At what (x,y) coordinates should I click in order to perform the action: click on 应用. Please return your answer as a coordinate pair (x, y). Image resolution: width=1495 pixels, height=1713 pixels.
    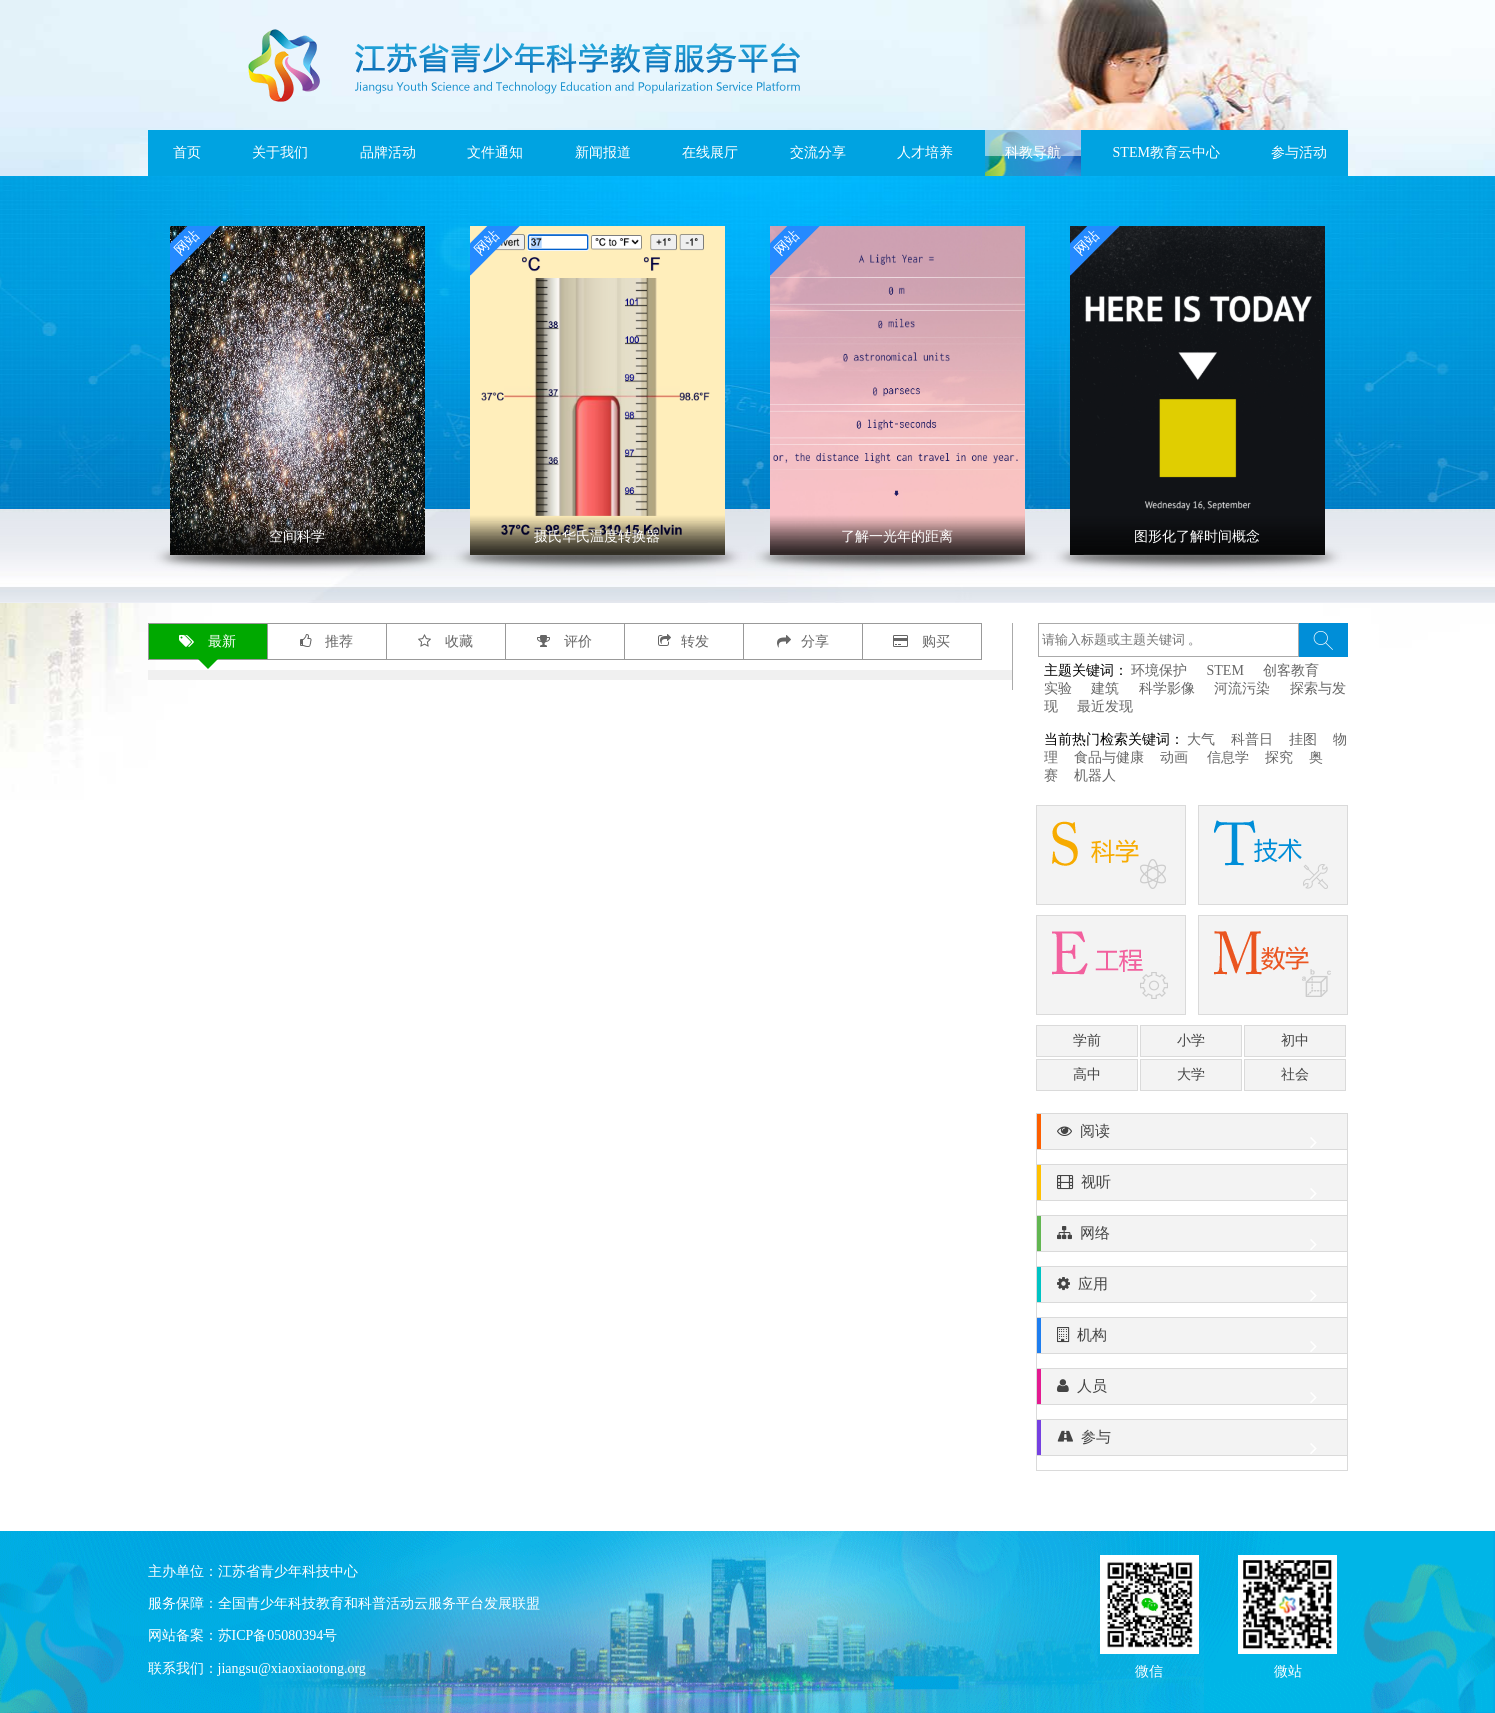
    Looking at the image, I should click on (1192, 1289).